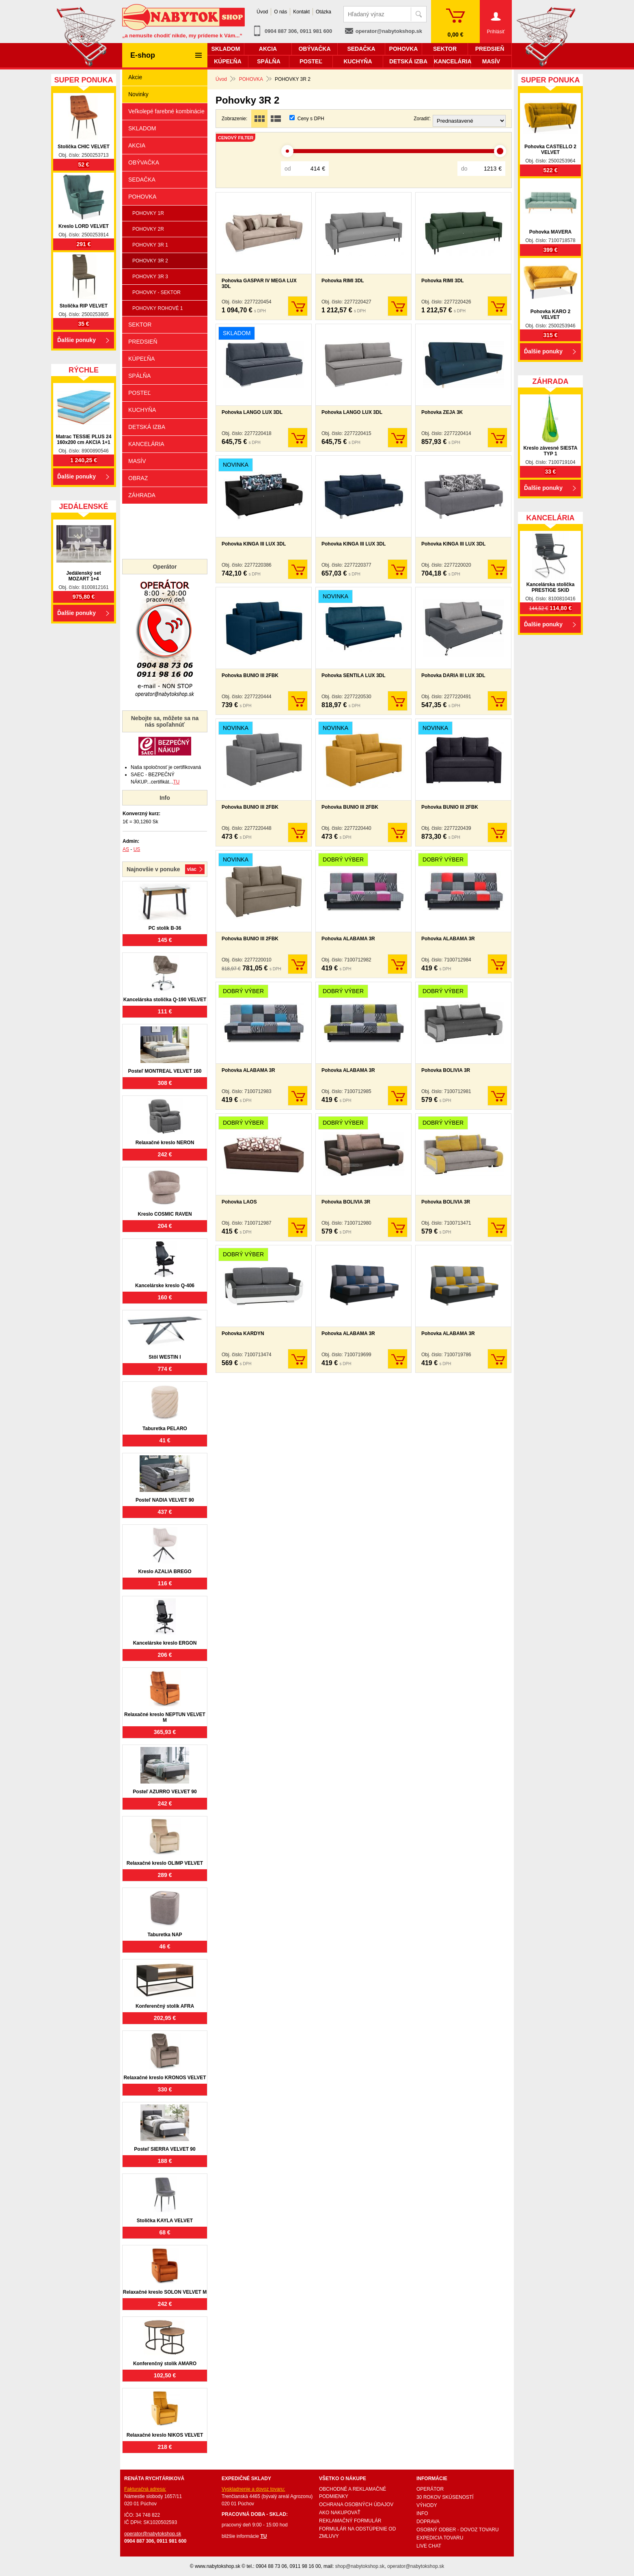 This screenshot has height=2576, width=634. Describe the element at coordinates (84, 146) in the screenshot. I see `Stolička CHIC VELVET` at that location.